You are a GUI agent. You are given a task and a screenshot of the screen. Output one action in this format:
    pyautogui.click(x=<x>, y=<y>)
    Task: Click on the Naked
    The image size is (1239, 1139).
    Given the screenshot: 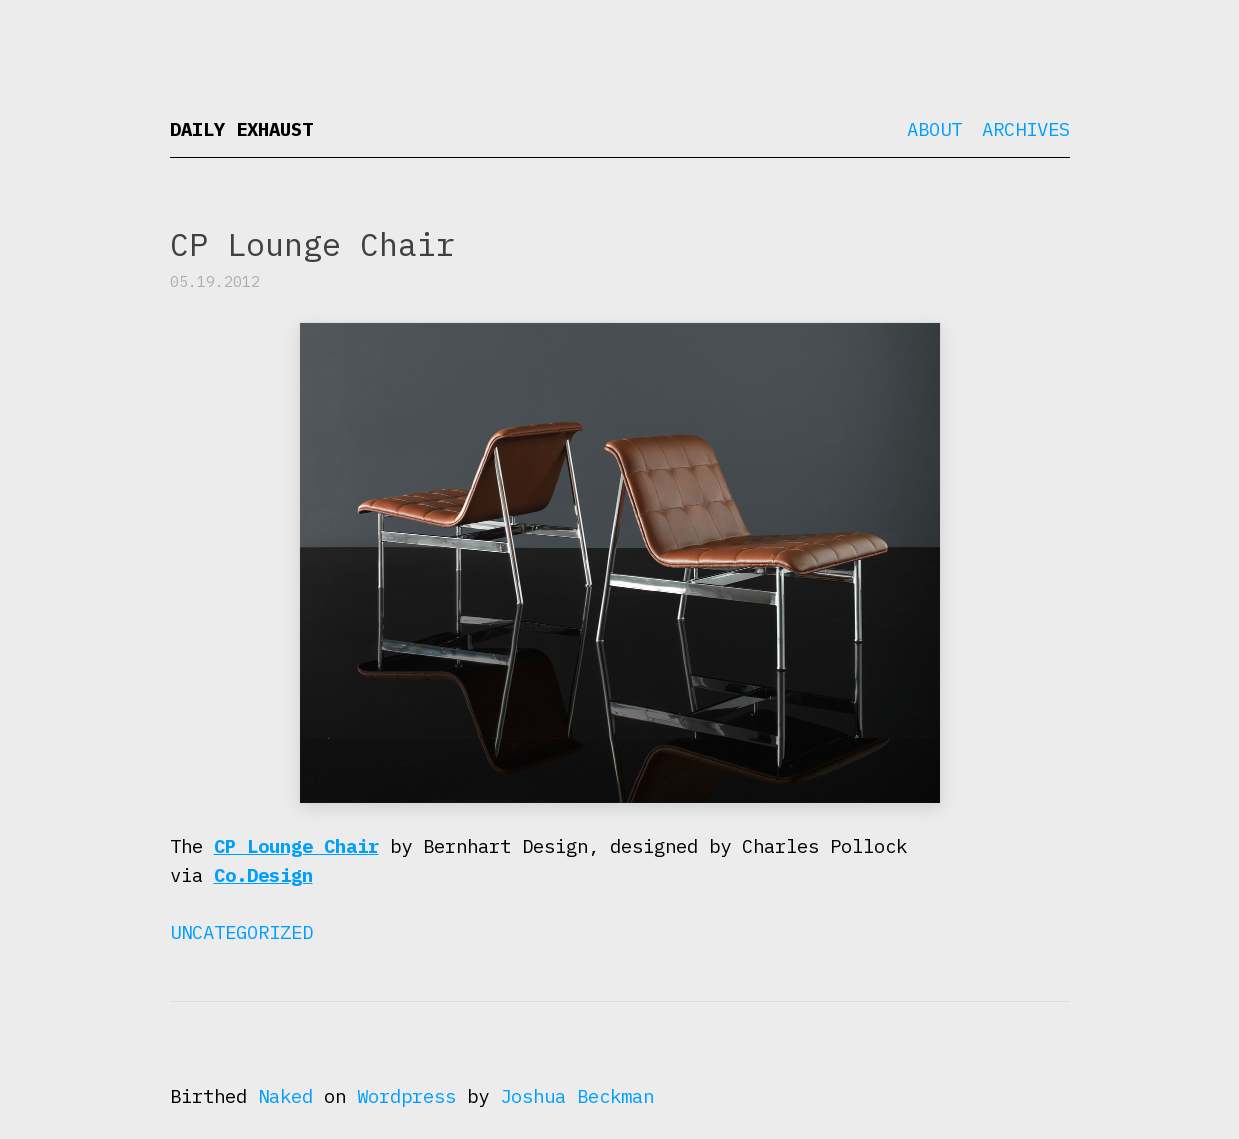 What is the action you would take?
    pyautogui.click(x=285, y=1096)
    